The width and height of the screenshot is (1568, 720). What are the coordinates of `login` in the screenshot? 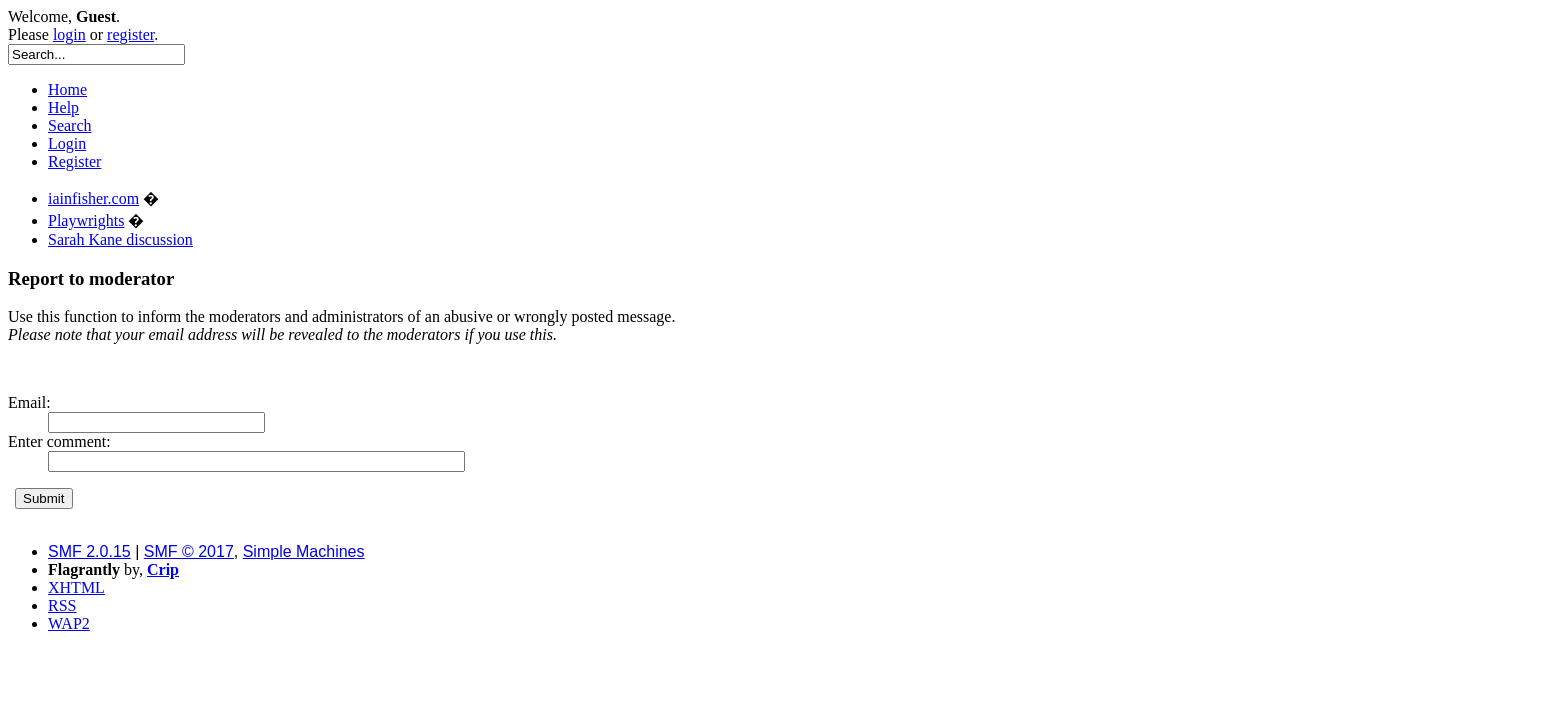 It's located at (69, 34).